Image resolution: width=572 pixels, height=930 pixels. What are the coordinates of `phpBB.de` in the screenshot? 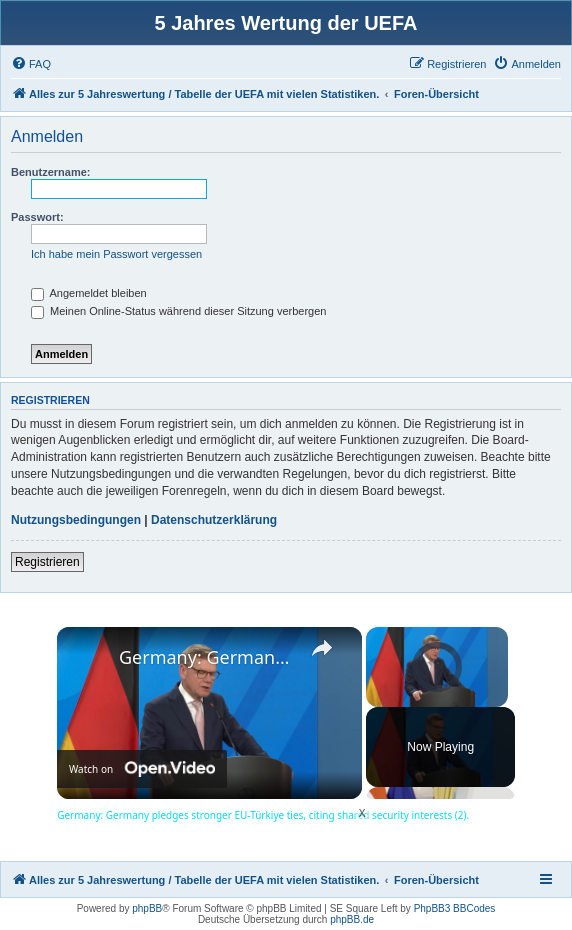 It's located at (352, 919).